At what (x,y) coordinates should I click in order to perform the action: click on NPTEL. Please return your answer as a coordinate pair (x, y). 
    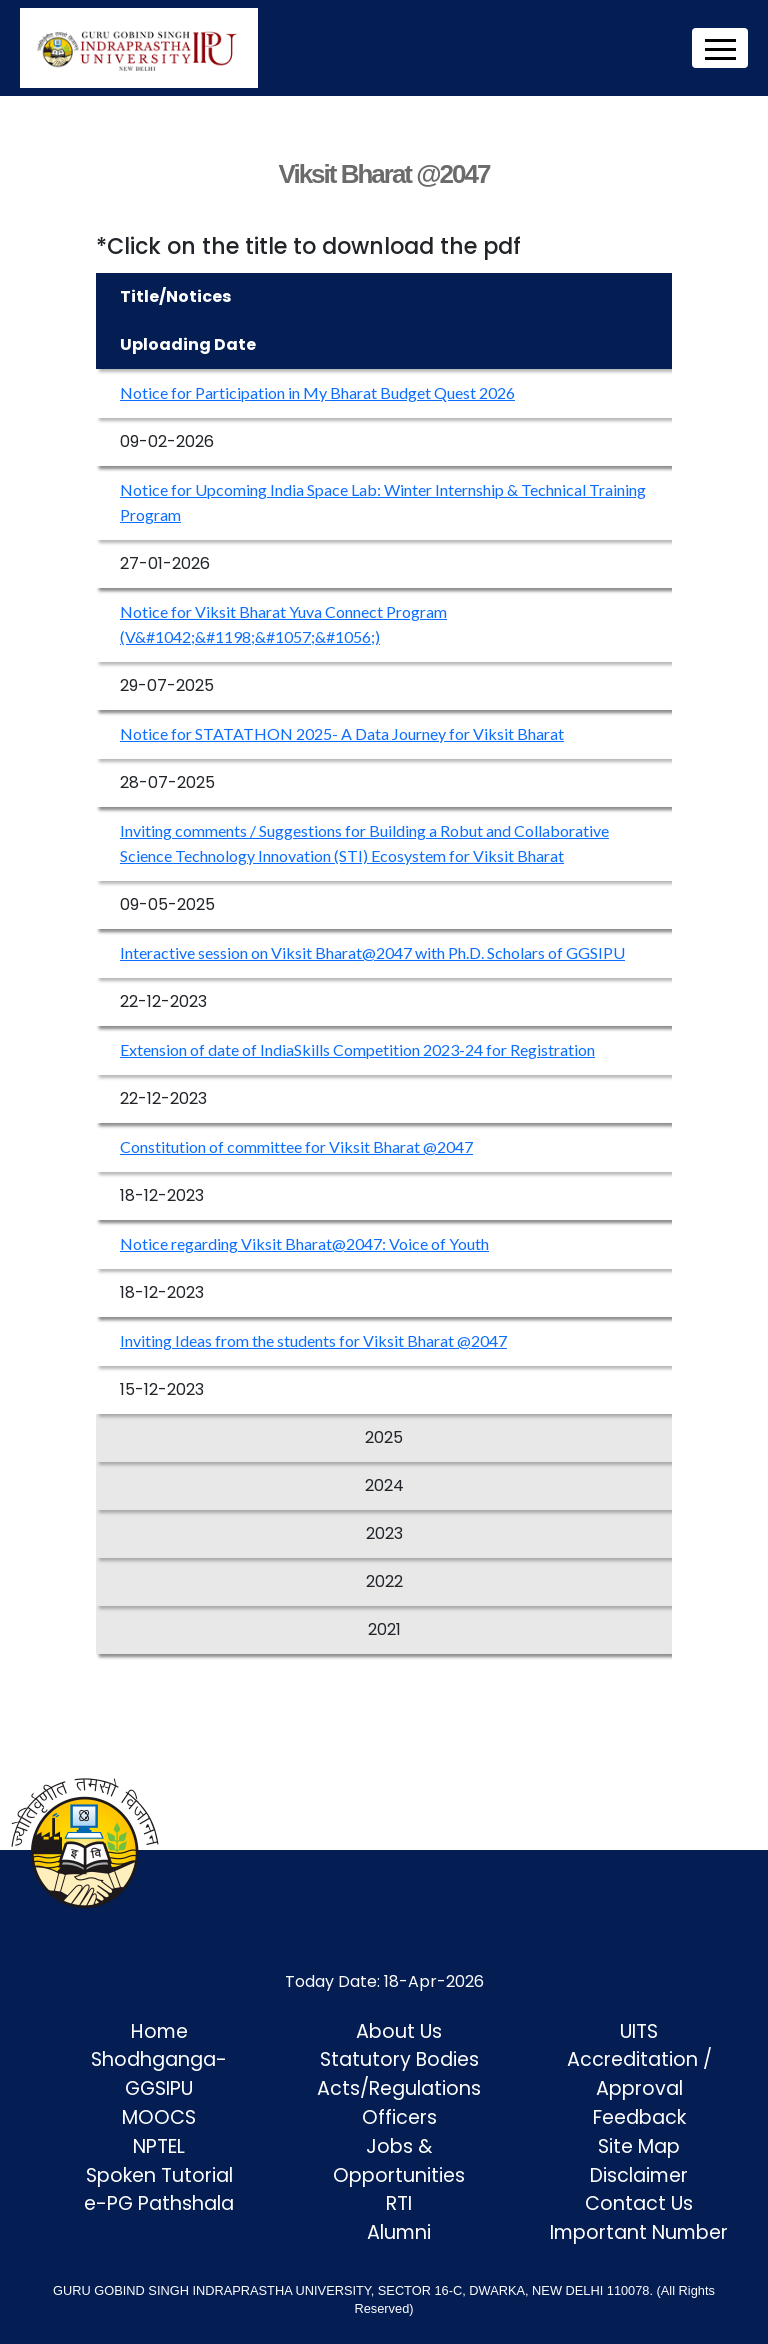
    Looking at the image, I should click on (159, 2146).